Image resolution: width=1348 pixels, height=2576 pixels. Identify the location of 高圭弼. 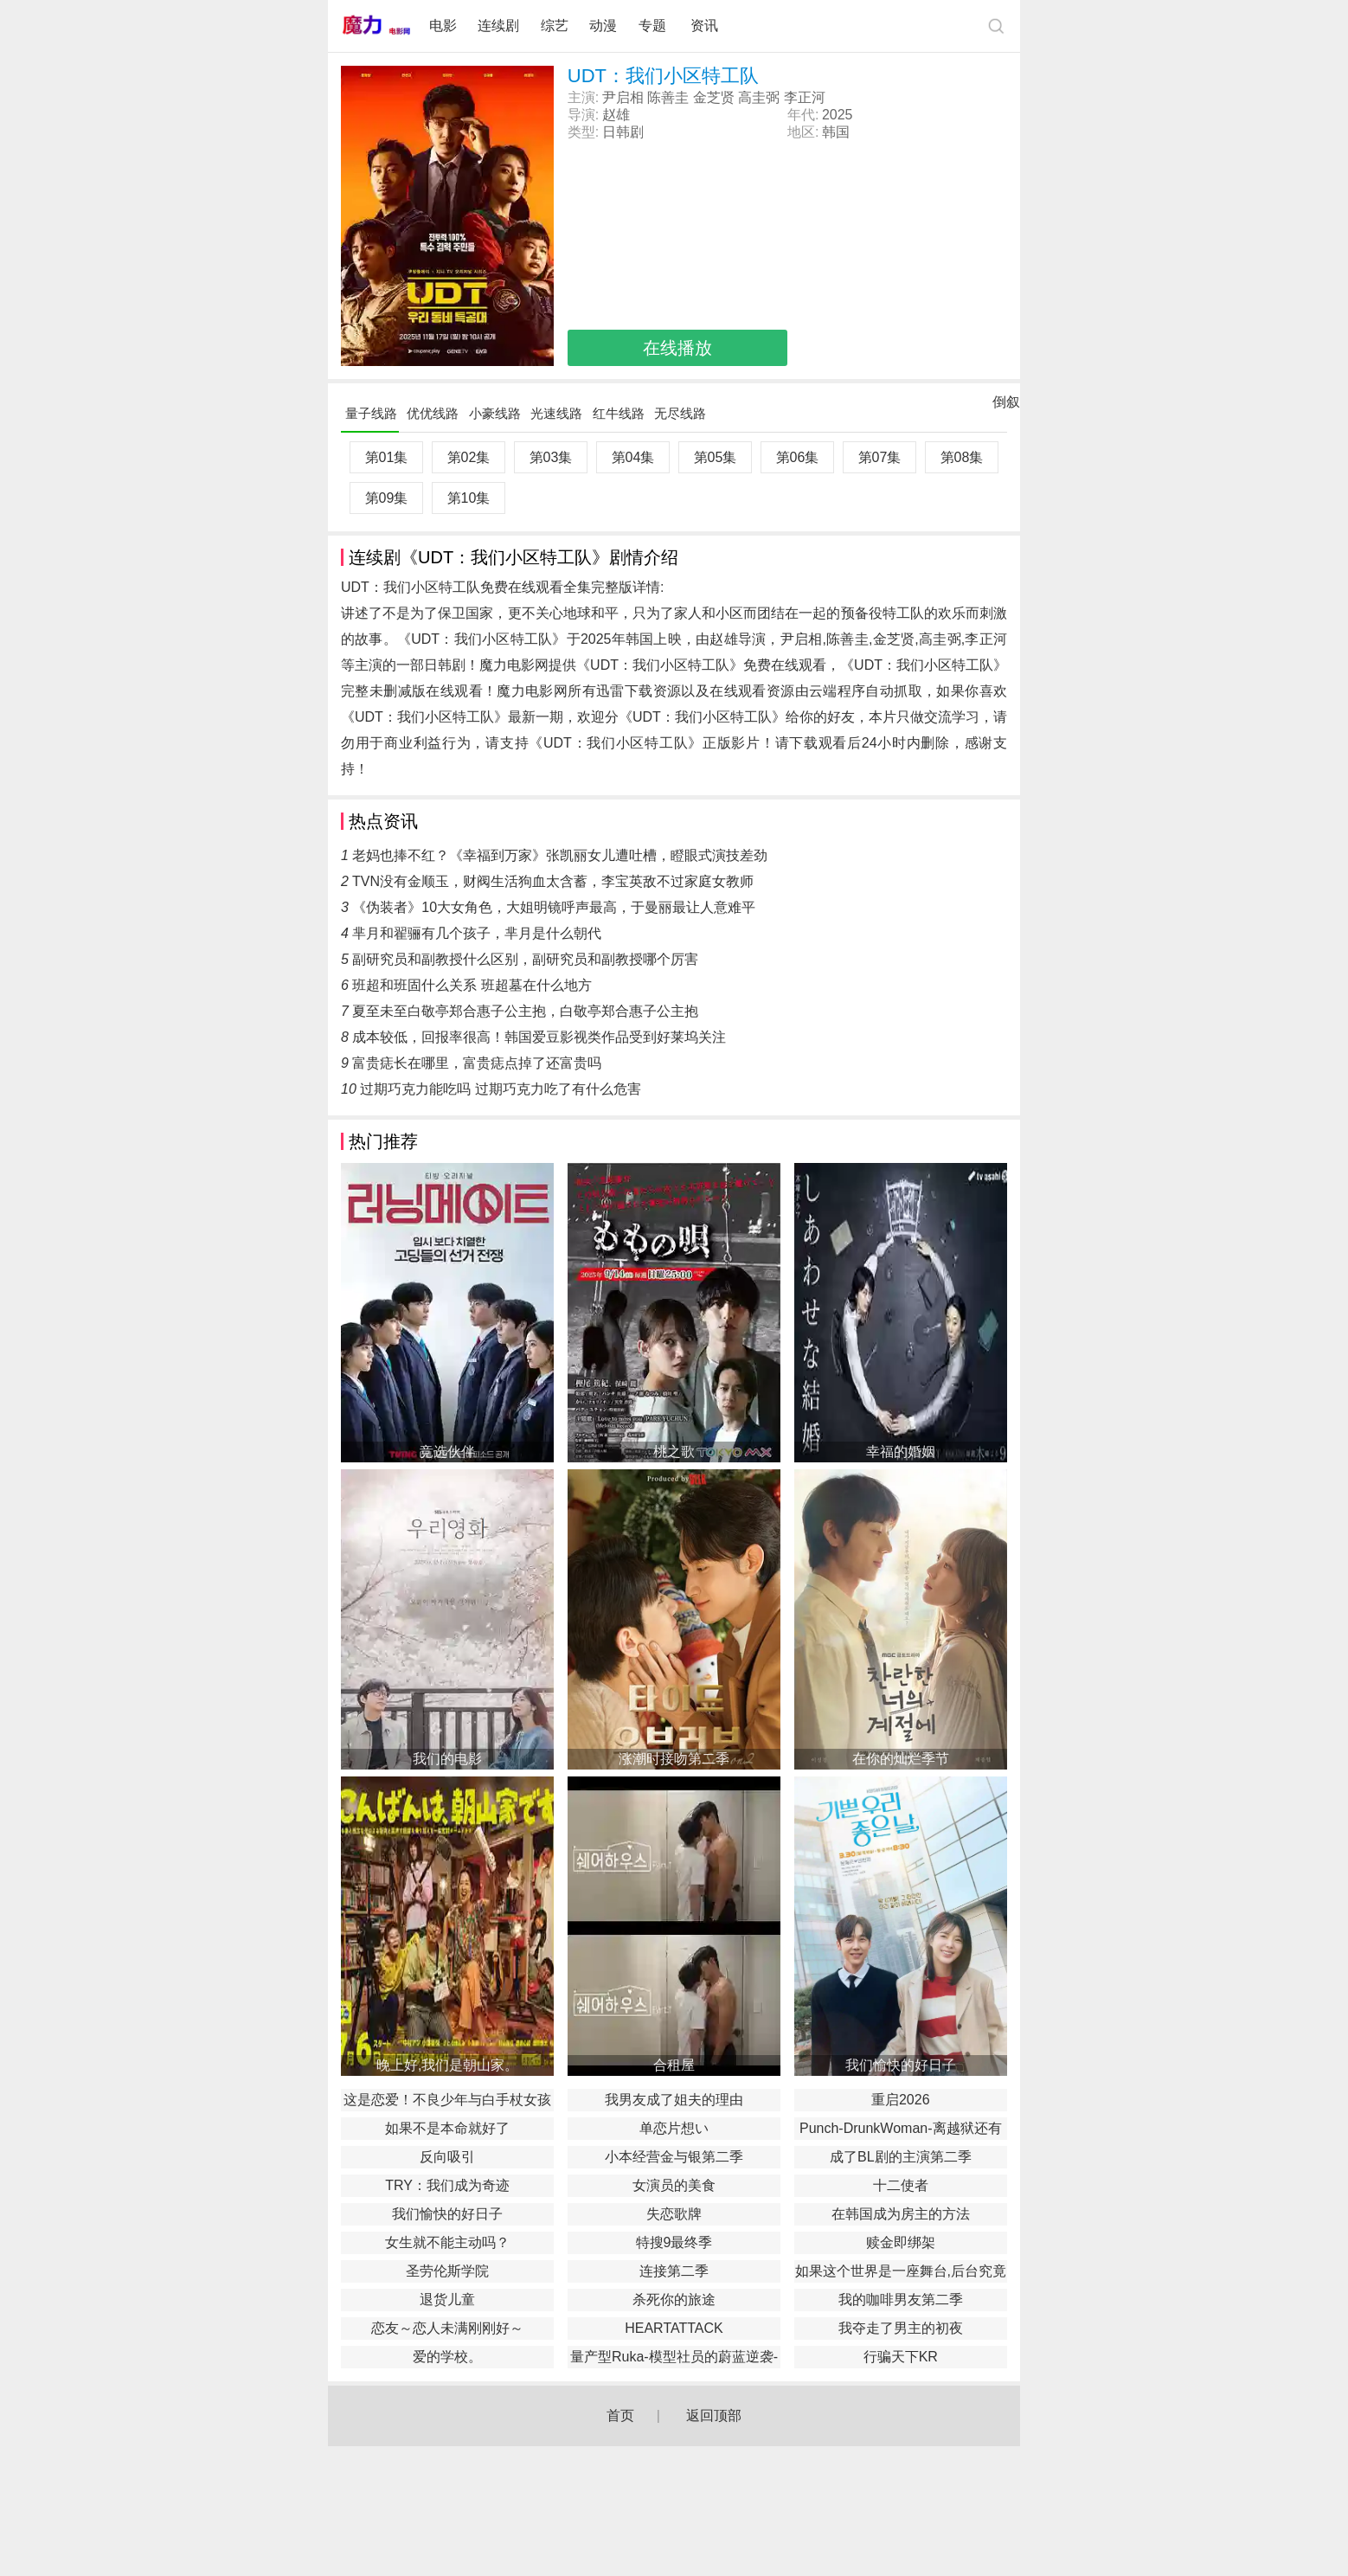
(759, 97).